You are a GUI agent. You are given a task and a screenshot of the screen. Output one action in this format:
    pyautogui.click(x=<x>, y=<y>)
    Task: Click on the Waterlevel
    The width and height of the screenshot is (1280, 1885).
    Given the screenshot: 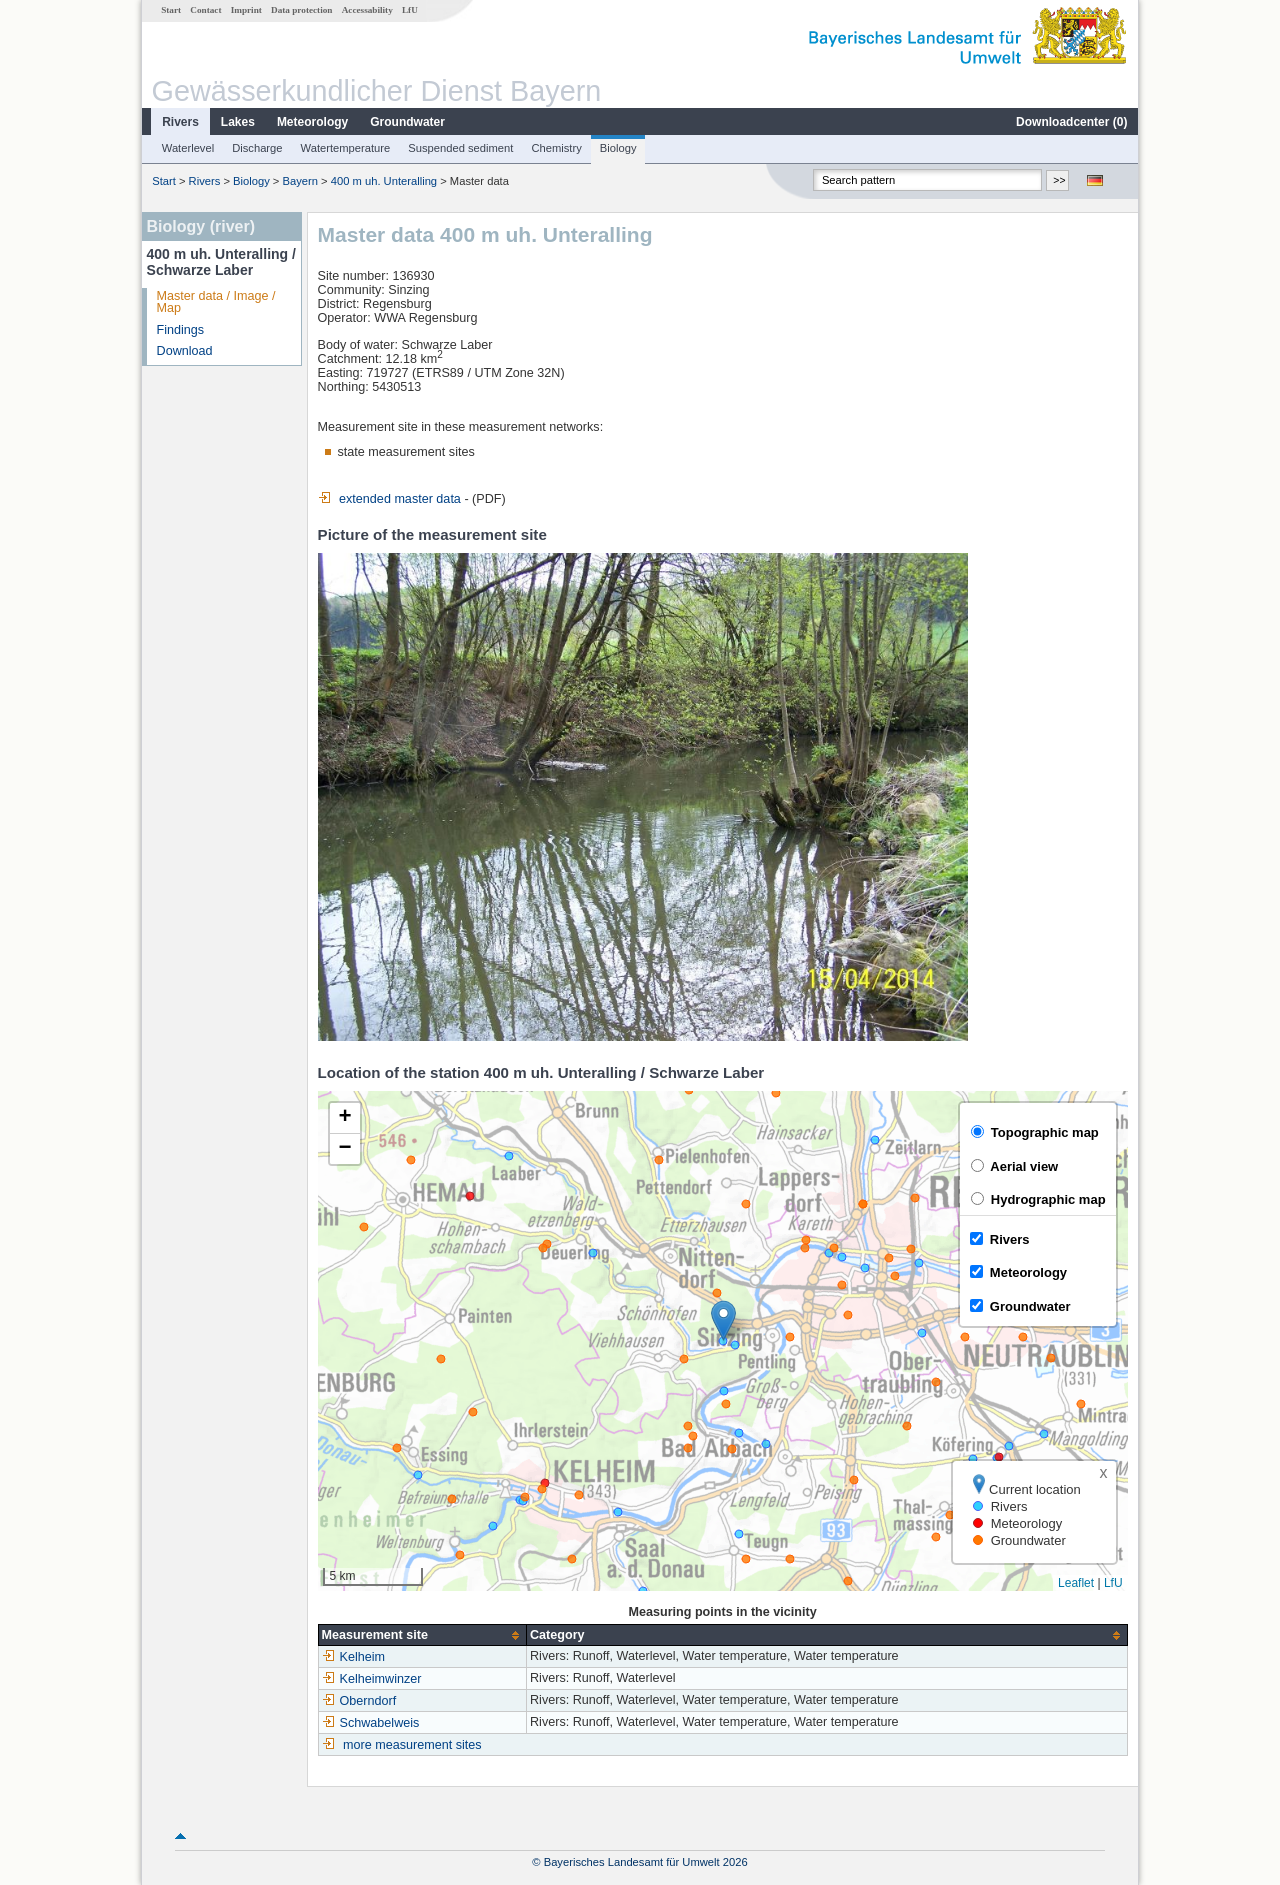 What is the action you would take?
    pyautogui.click(x=188, y=148)
    